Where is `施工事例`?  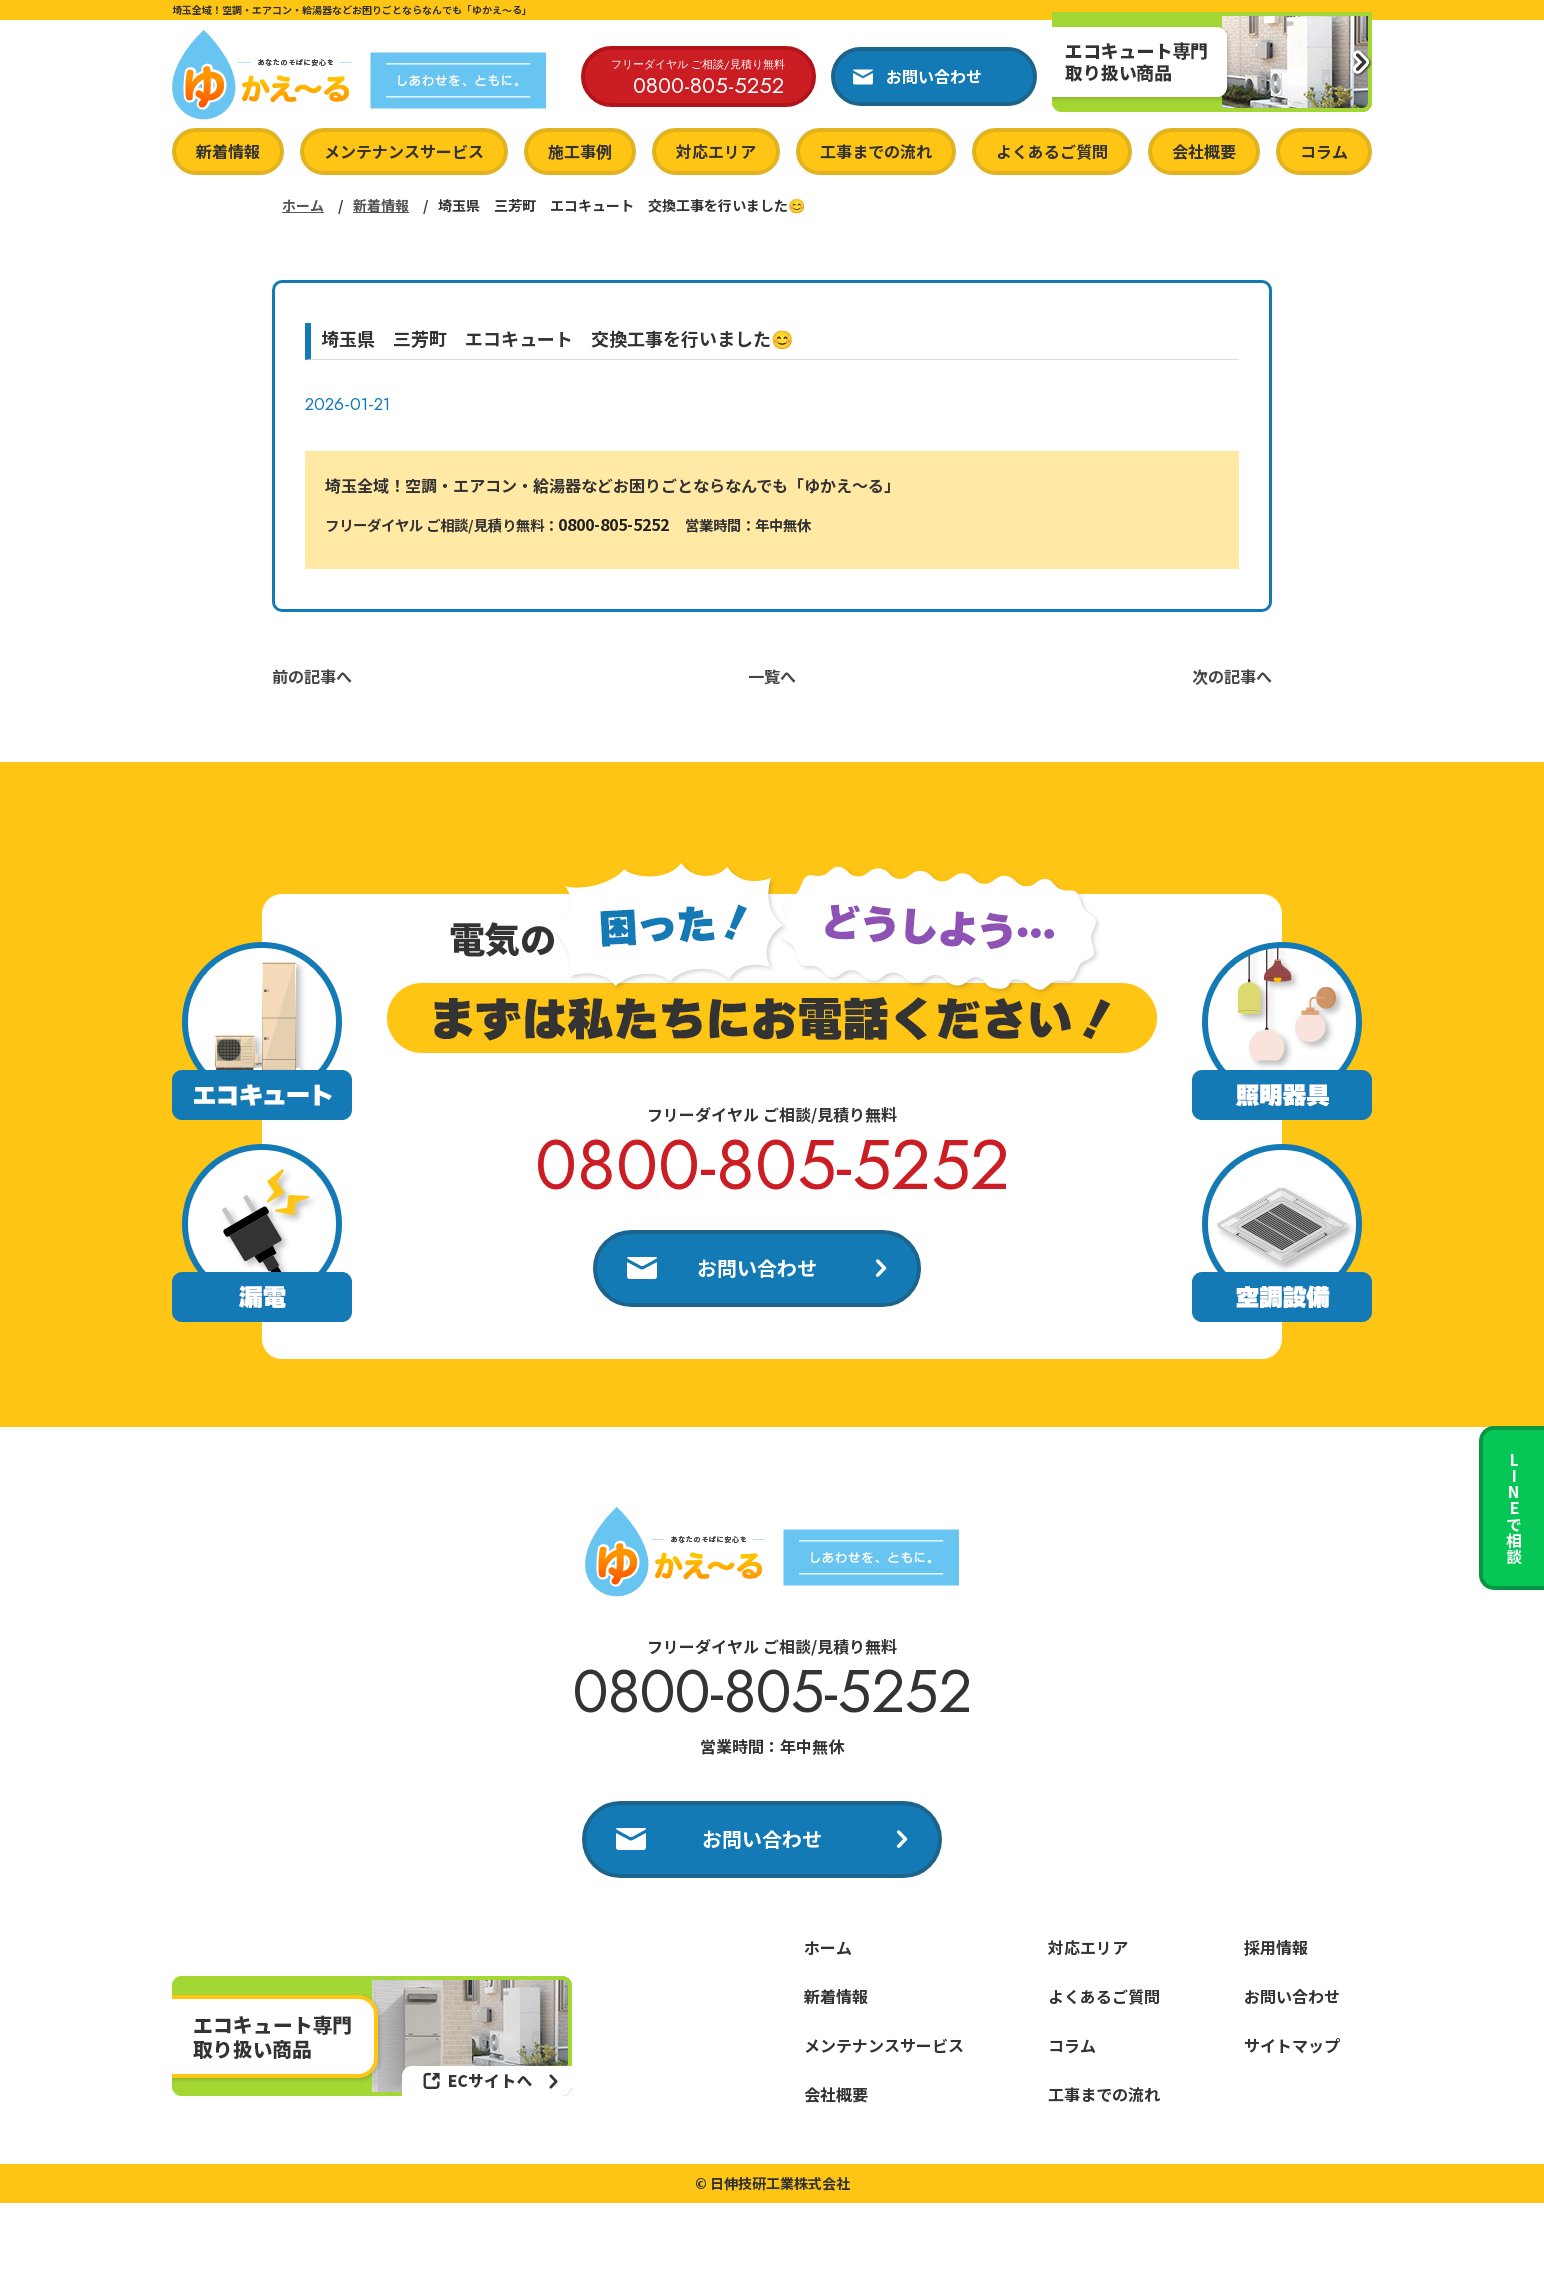
施工事例 is located at coordinates (580, 151).